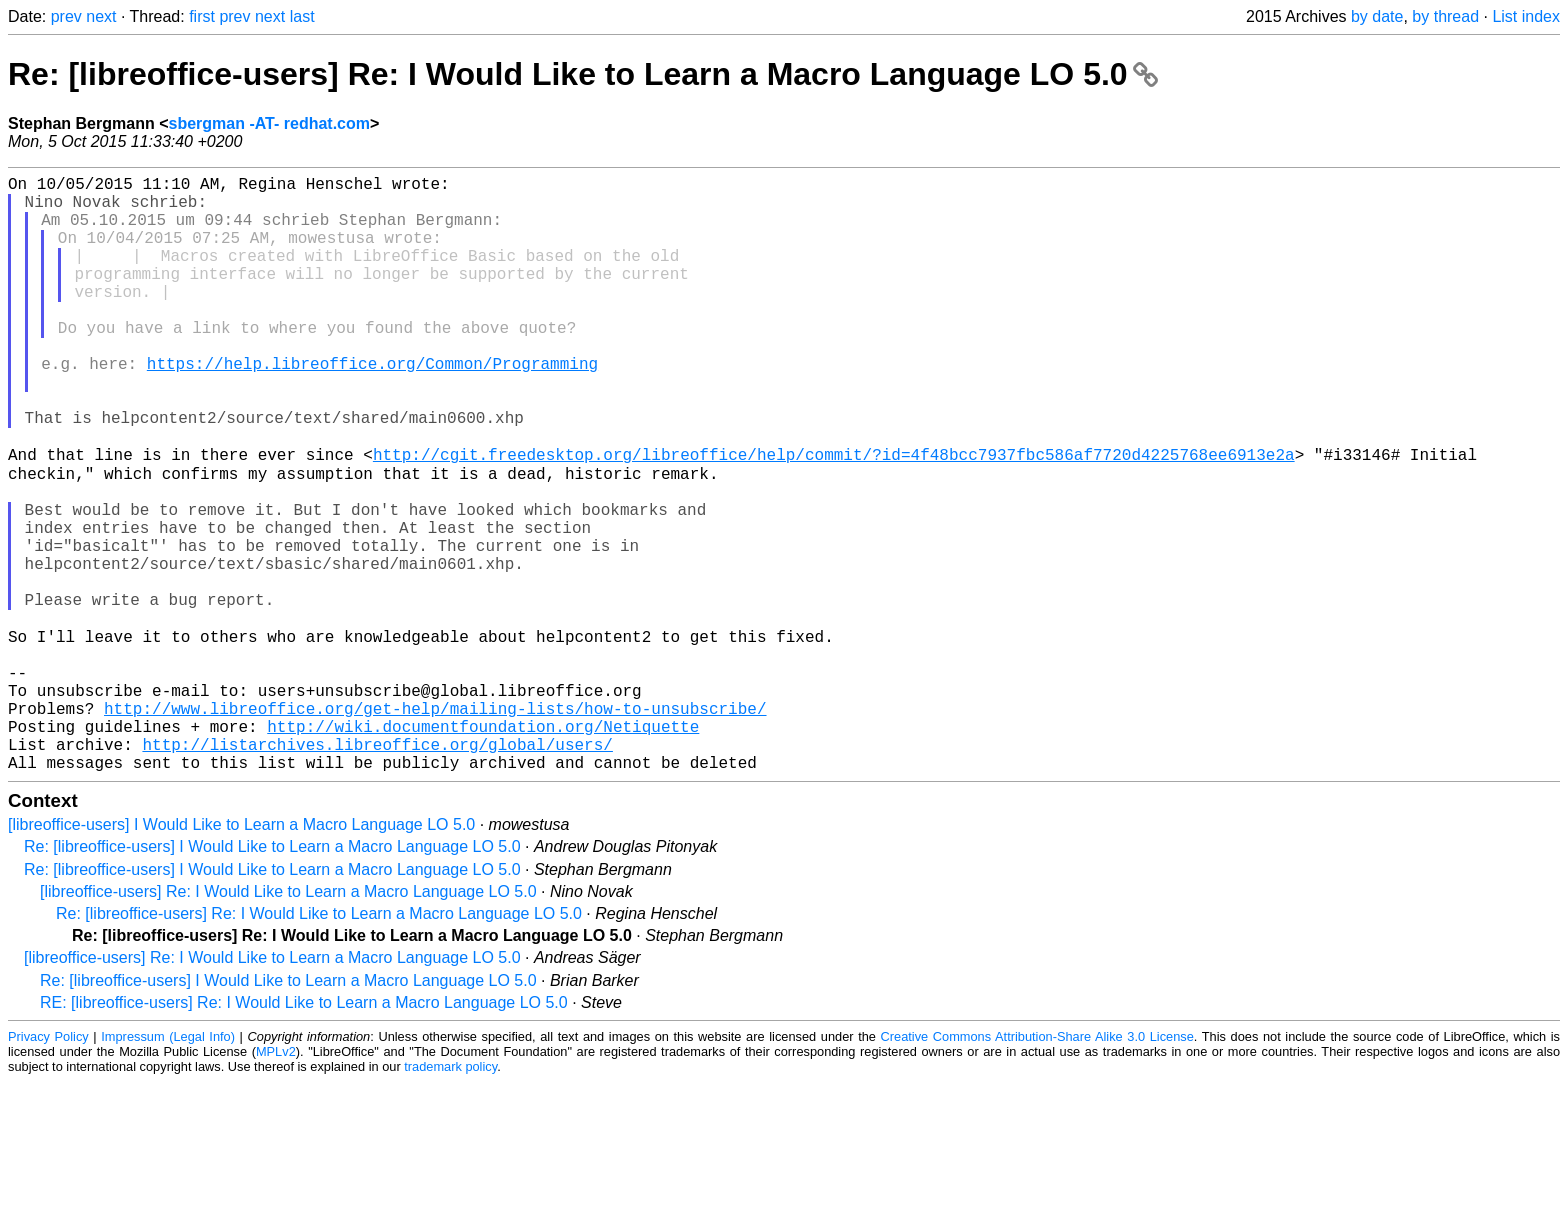  I want to click on Re: [libreoffice-users] Re: I Would Like to Learn a Macro Language LO 5.0, so click(583, 74).